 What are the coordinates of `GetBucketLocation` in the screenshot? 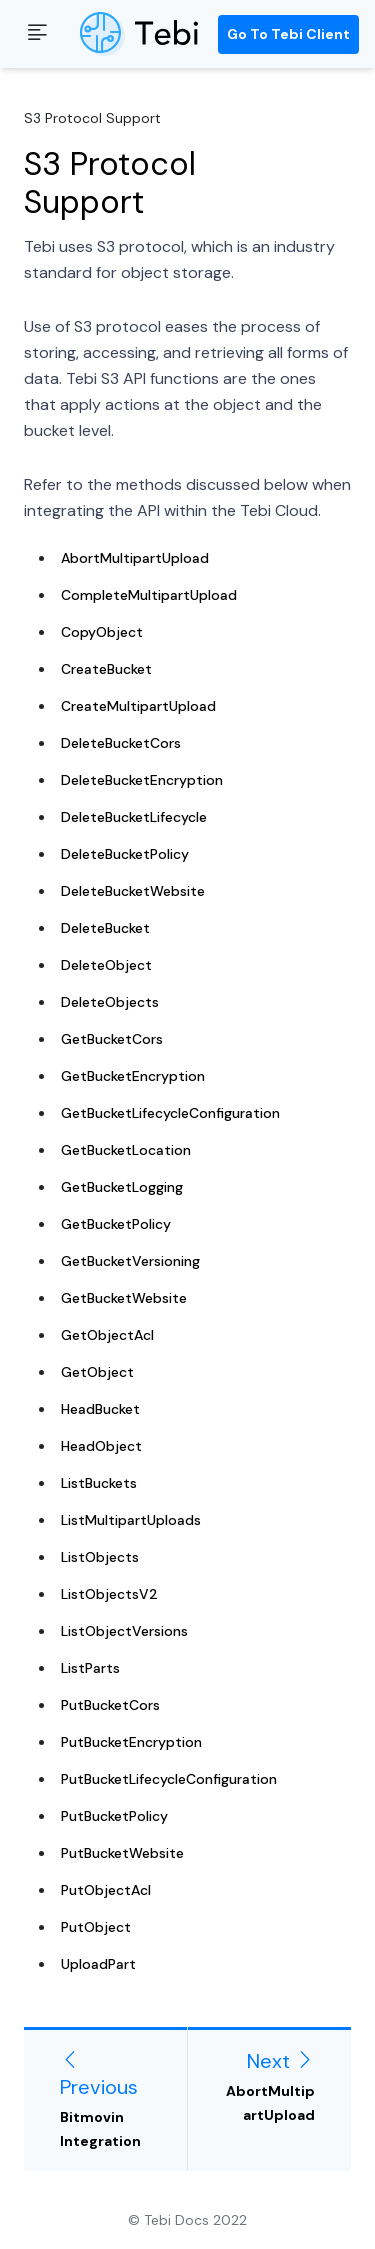 It's located at (126, 1150).